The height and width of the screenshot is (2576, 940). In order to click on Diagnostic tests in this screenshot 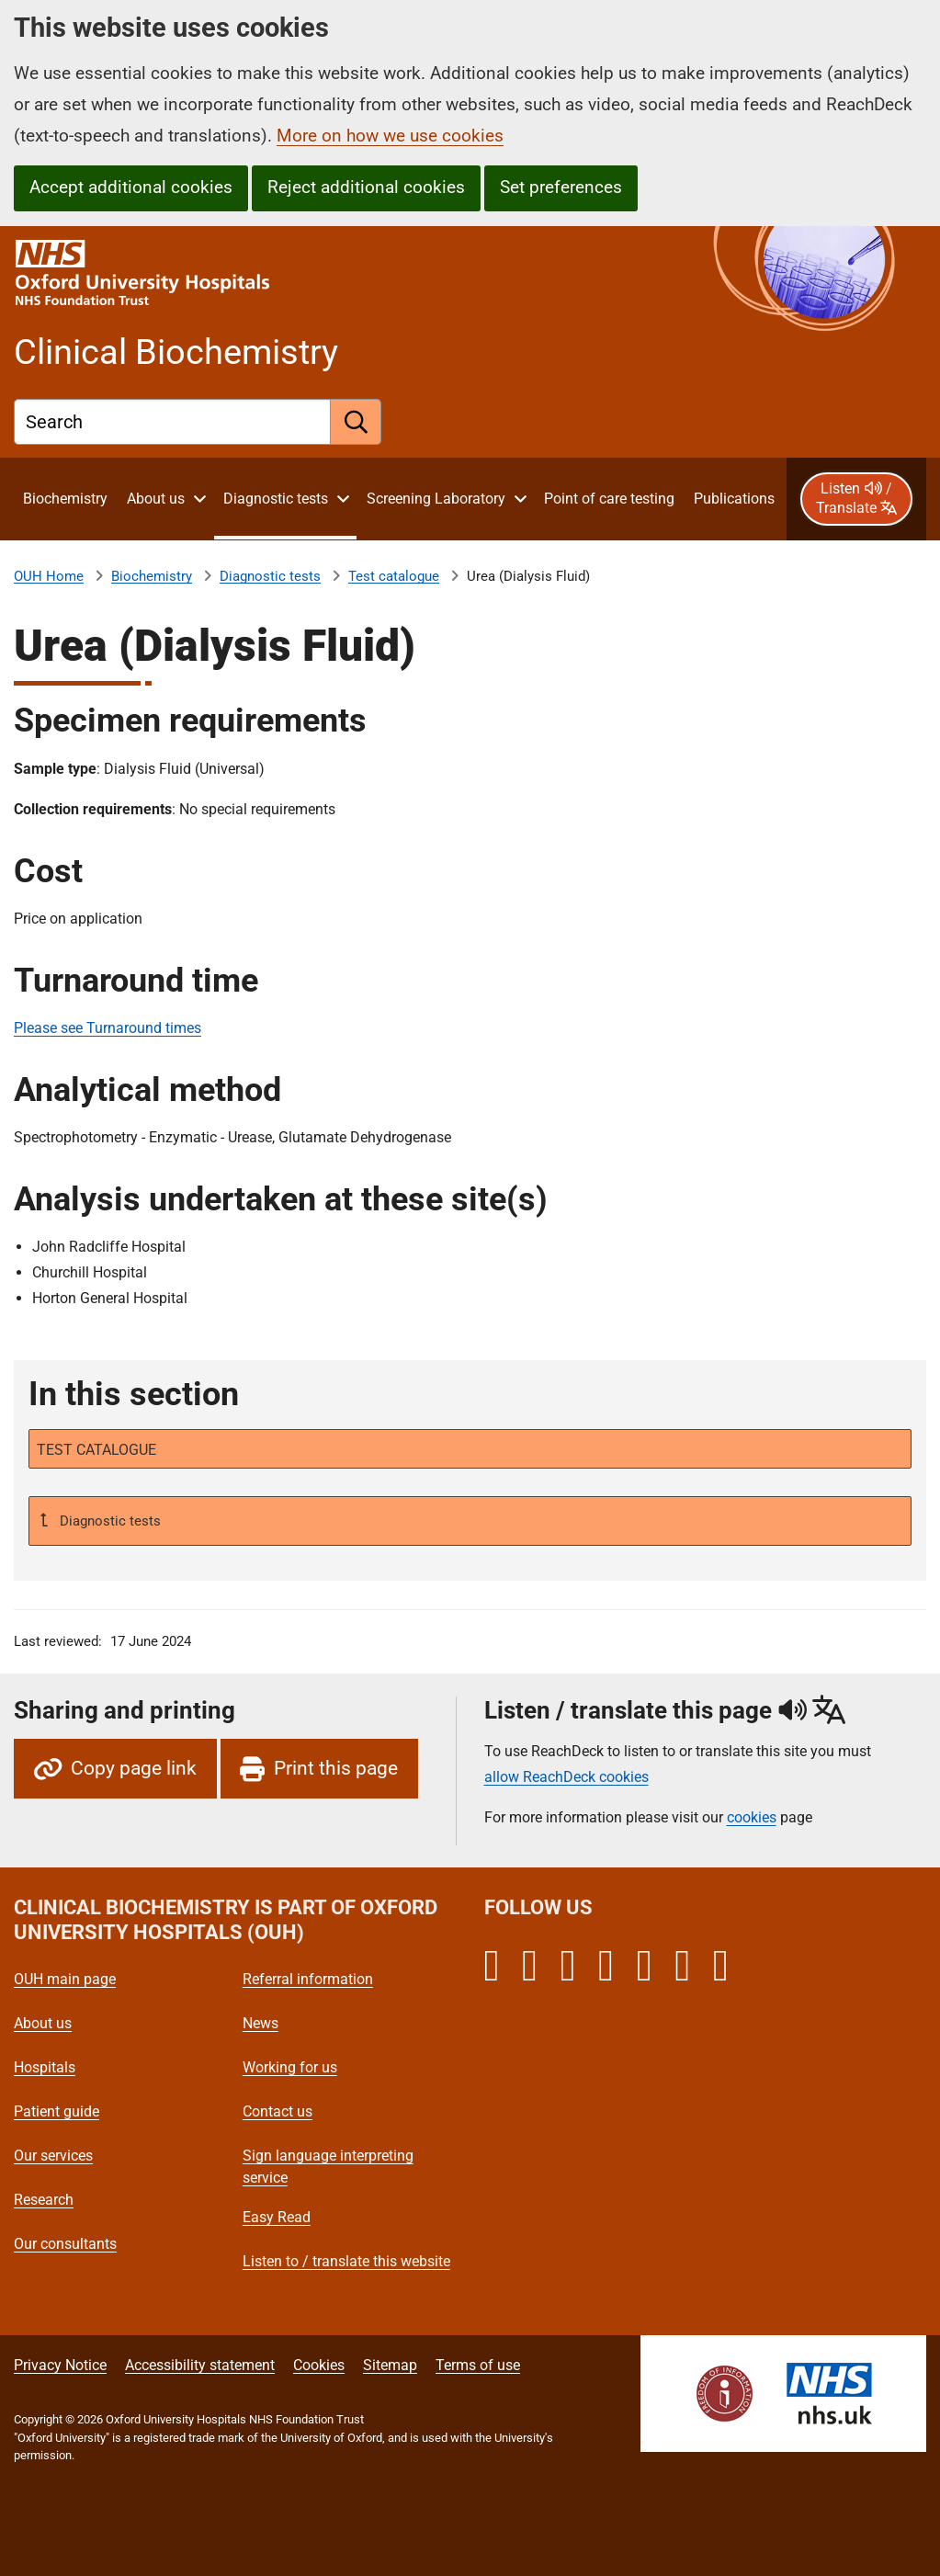, I will do `click(270, 576)`.